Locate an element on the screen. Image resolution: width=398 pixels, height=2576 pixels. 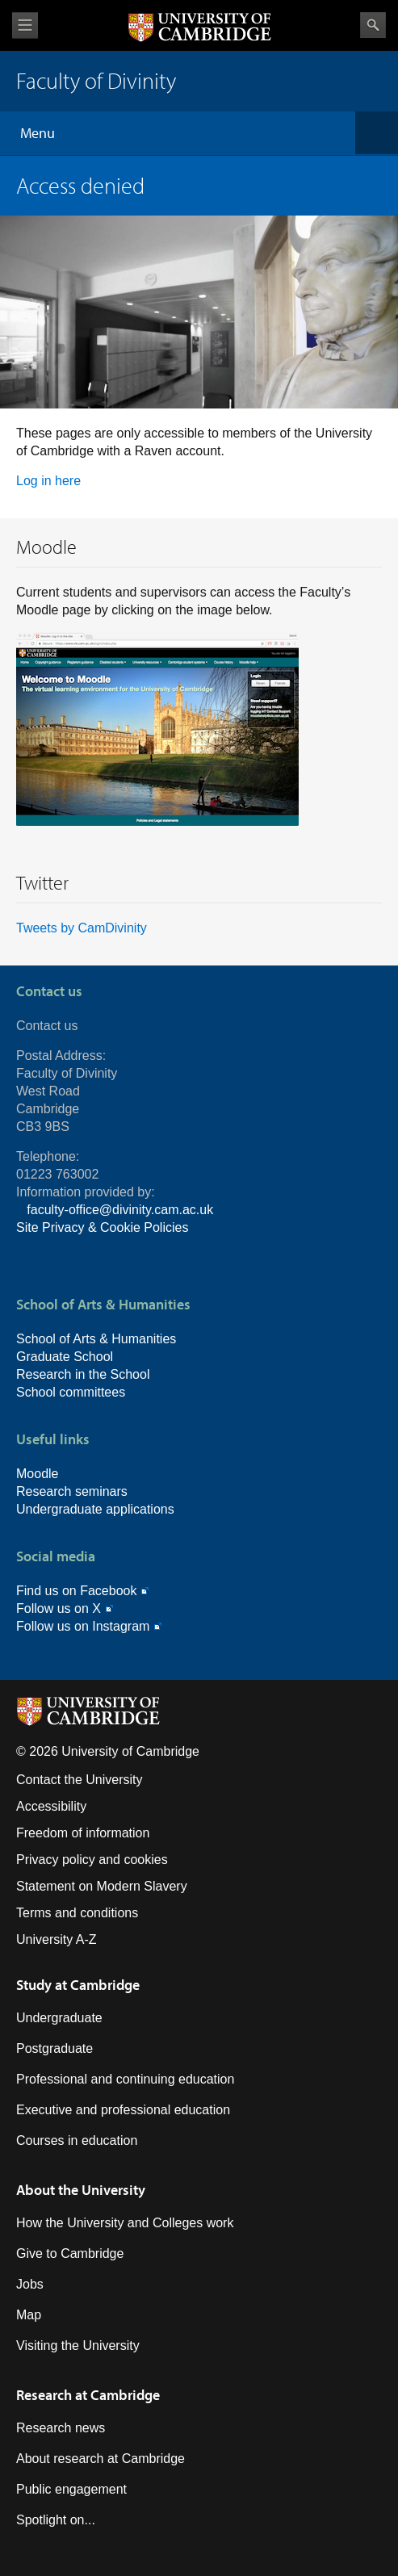
Site Privacy & Cookie Policies is located at coordinates (102, 1227).